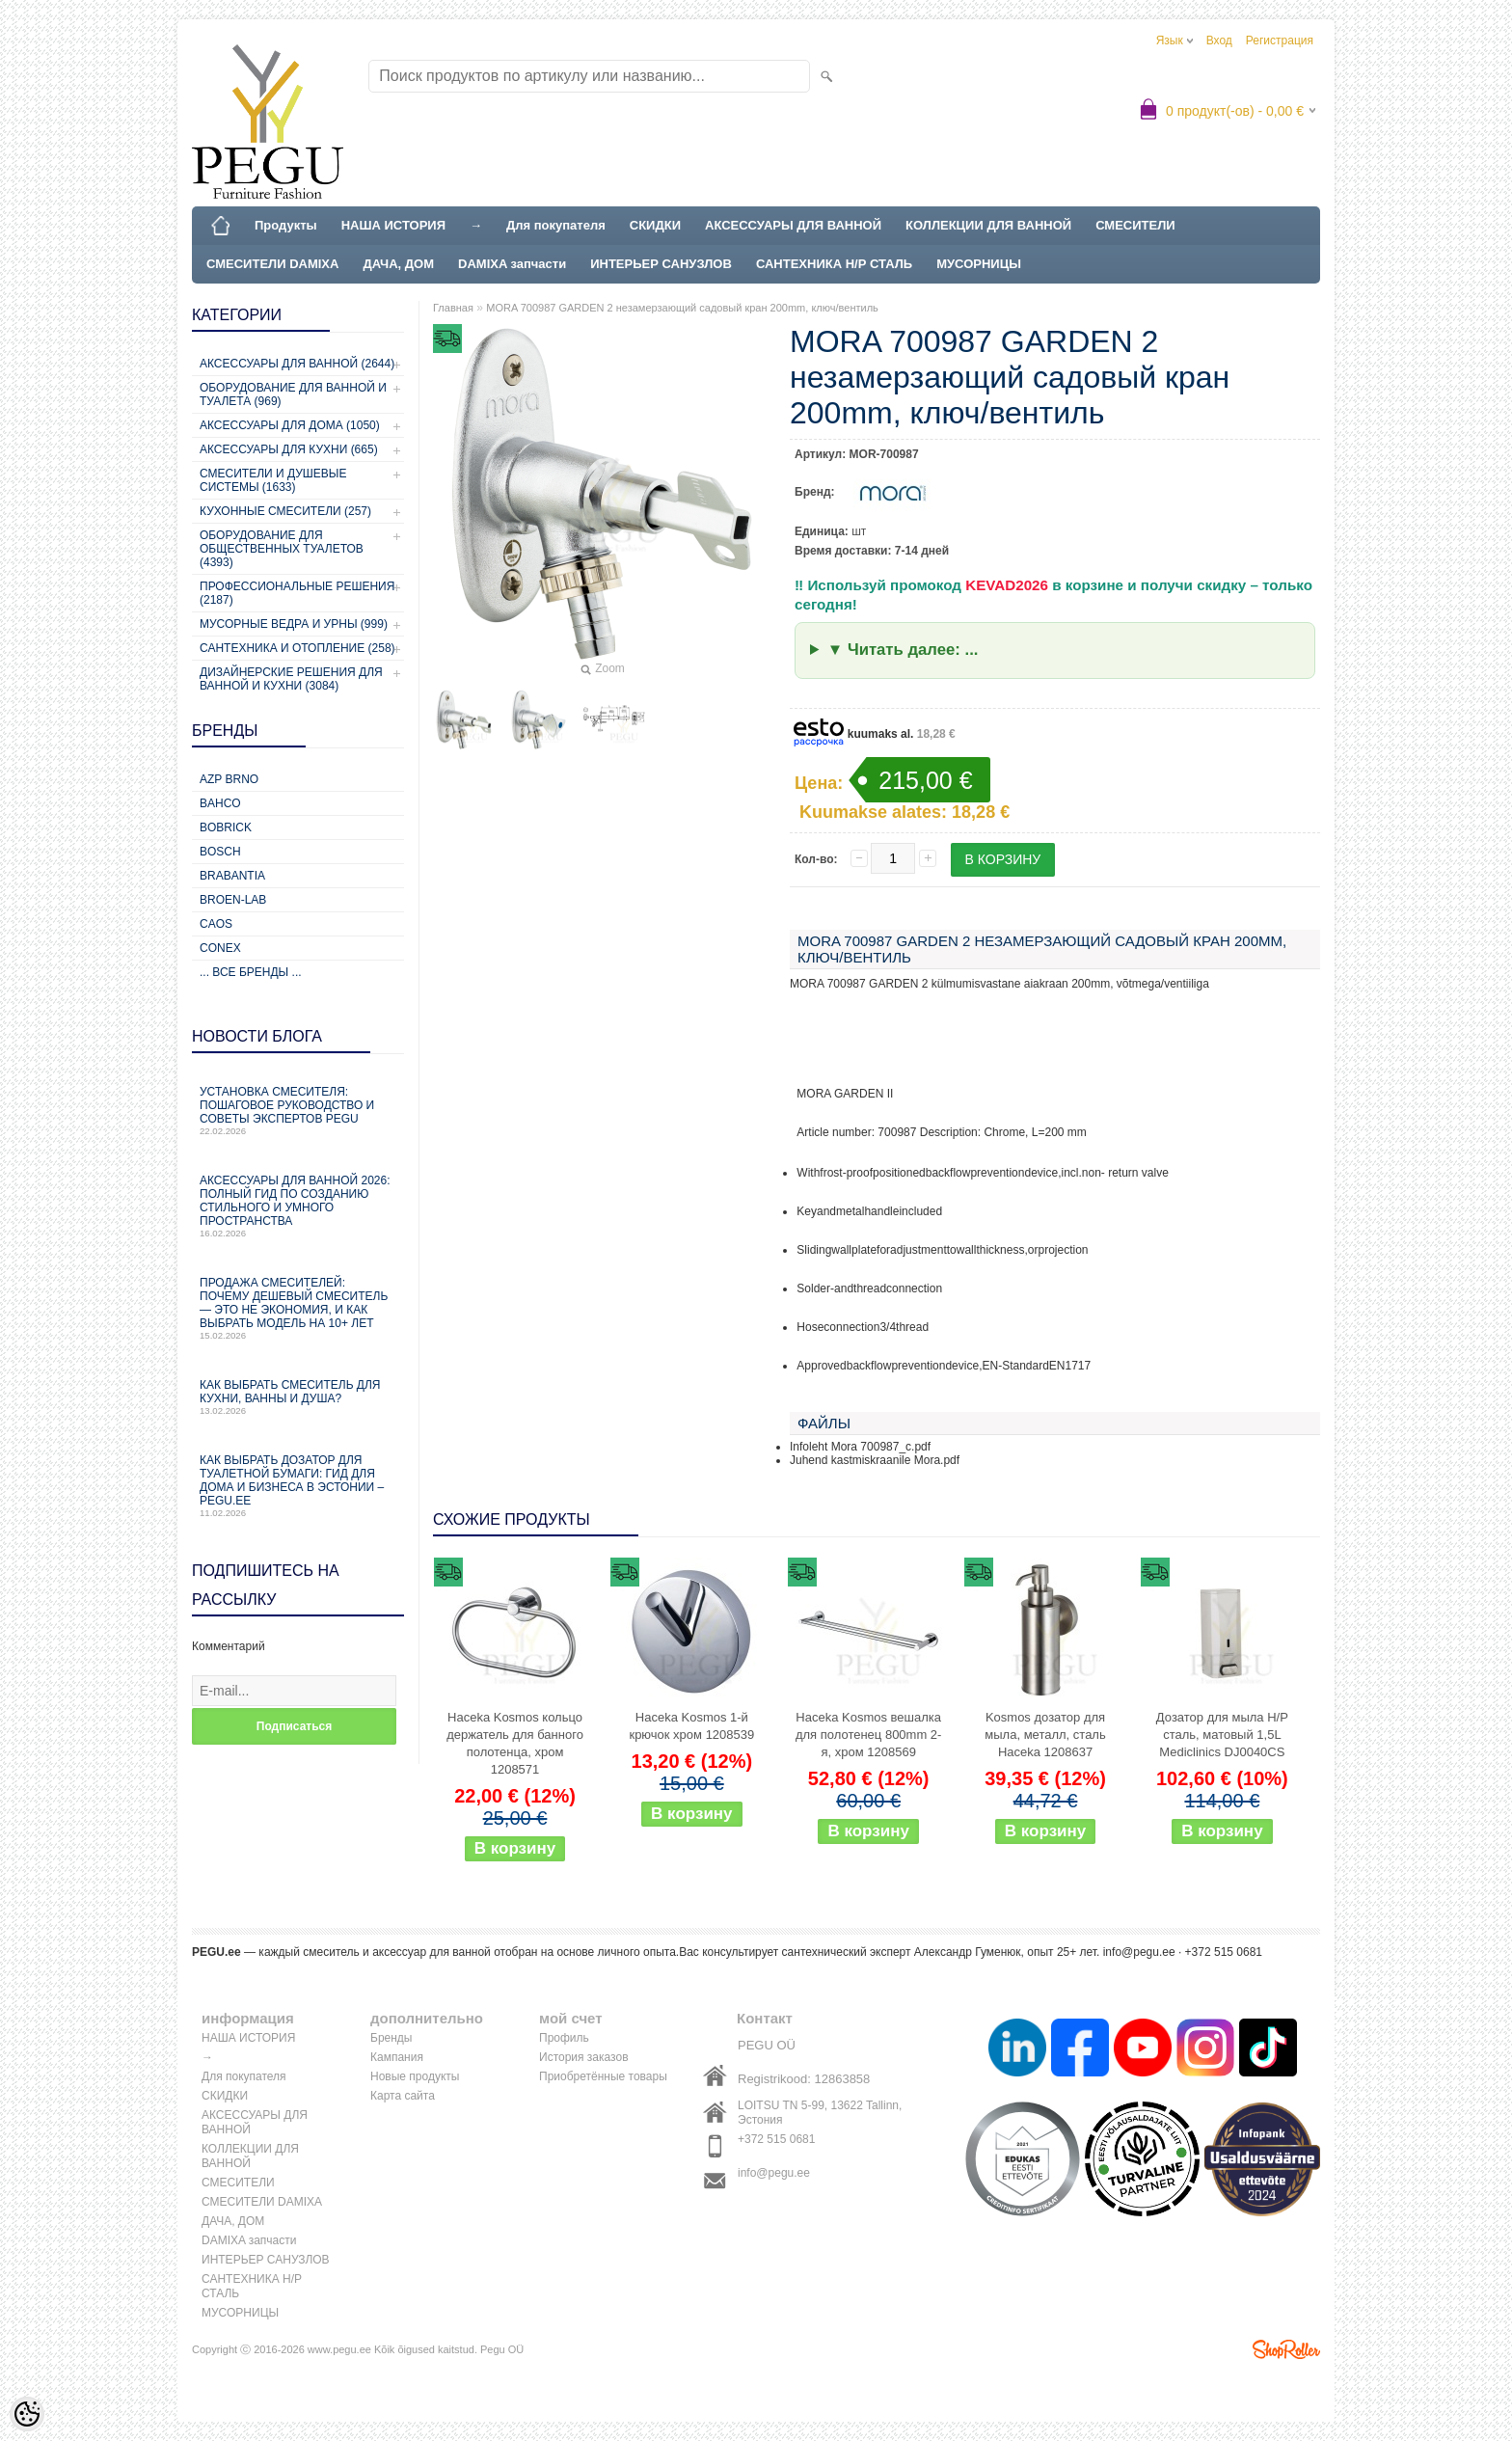  What do you see at coordinates (874, 1460) in the screenshot?
I see `Juhend kastmiskraanile Mora.pdf` at bounding box center [874, 1460].